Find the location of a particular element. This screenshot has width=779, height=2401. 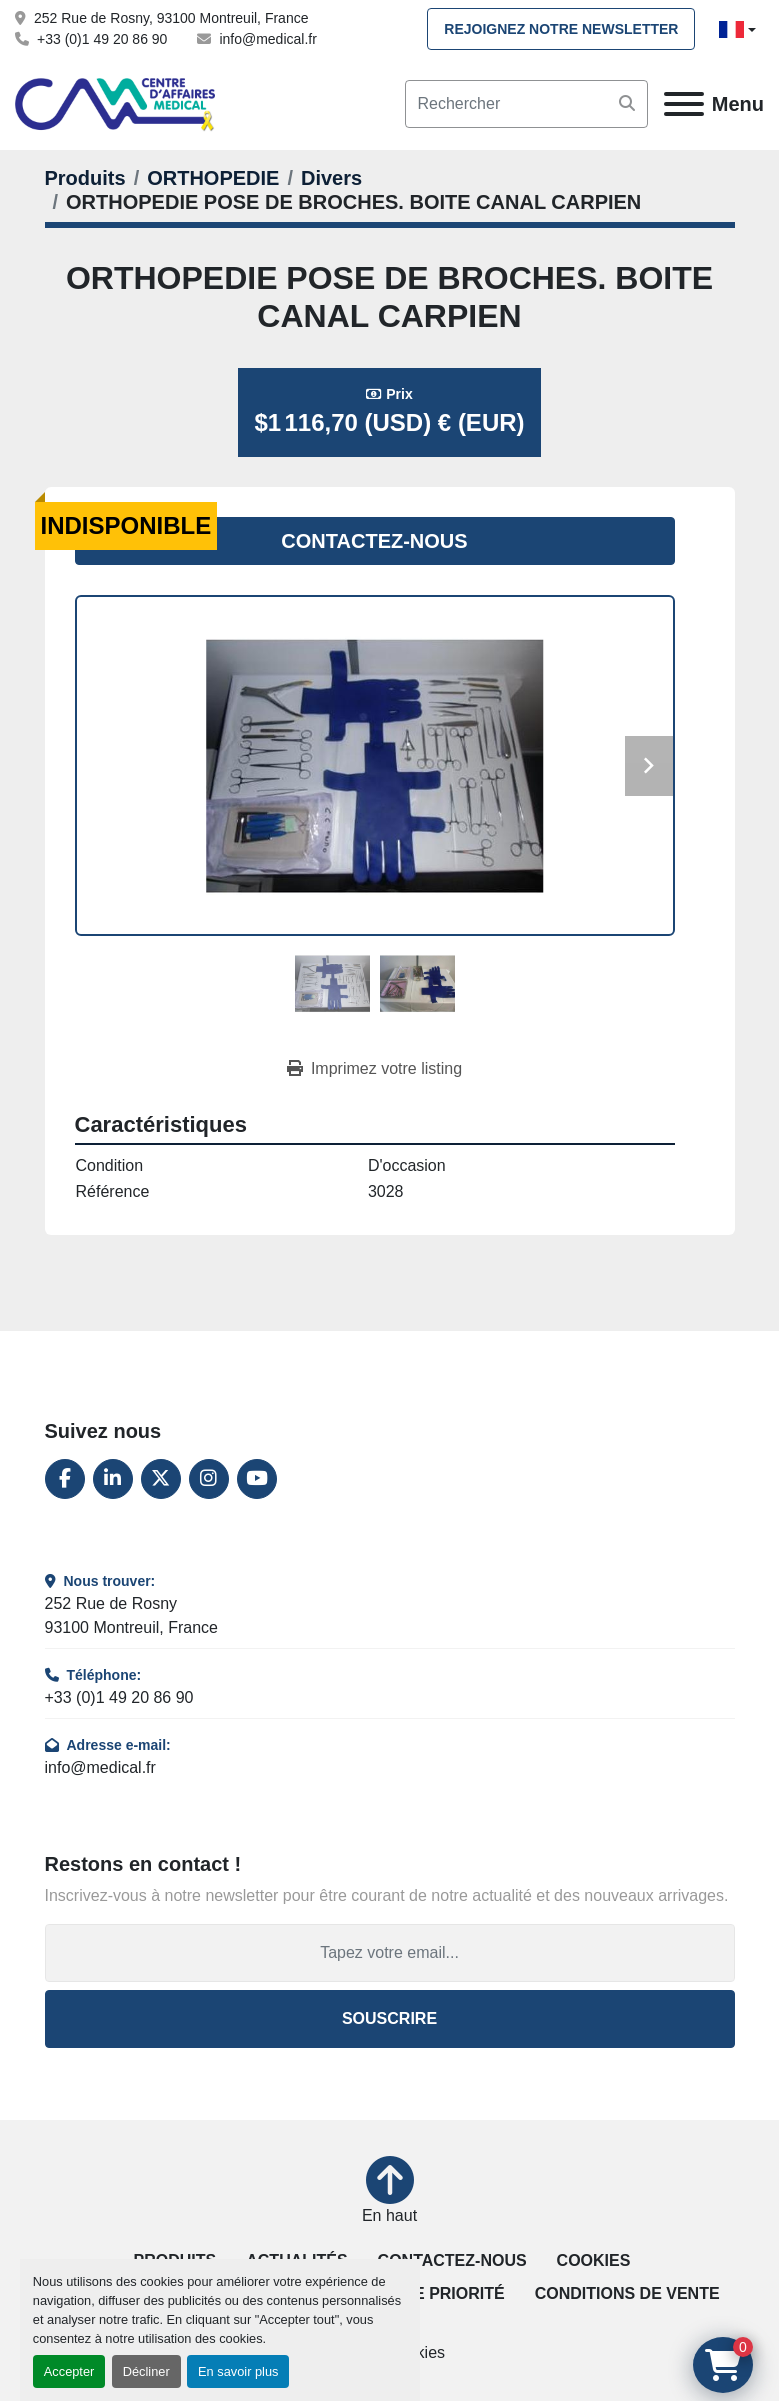

[Search] is located at coordinates (526, 104).